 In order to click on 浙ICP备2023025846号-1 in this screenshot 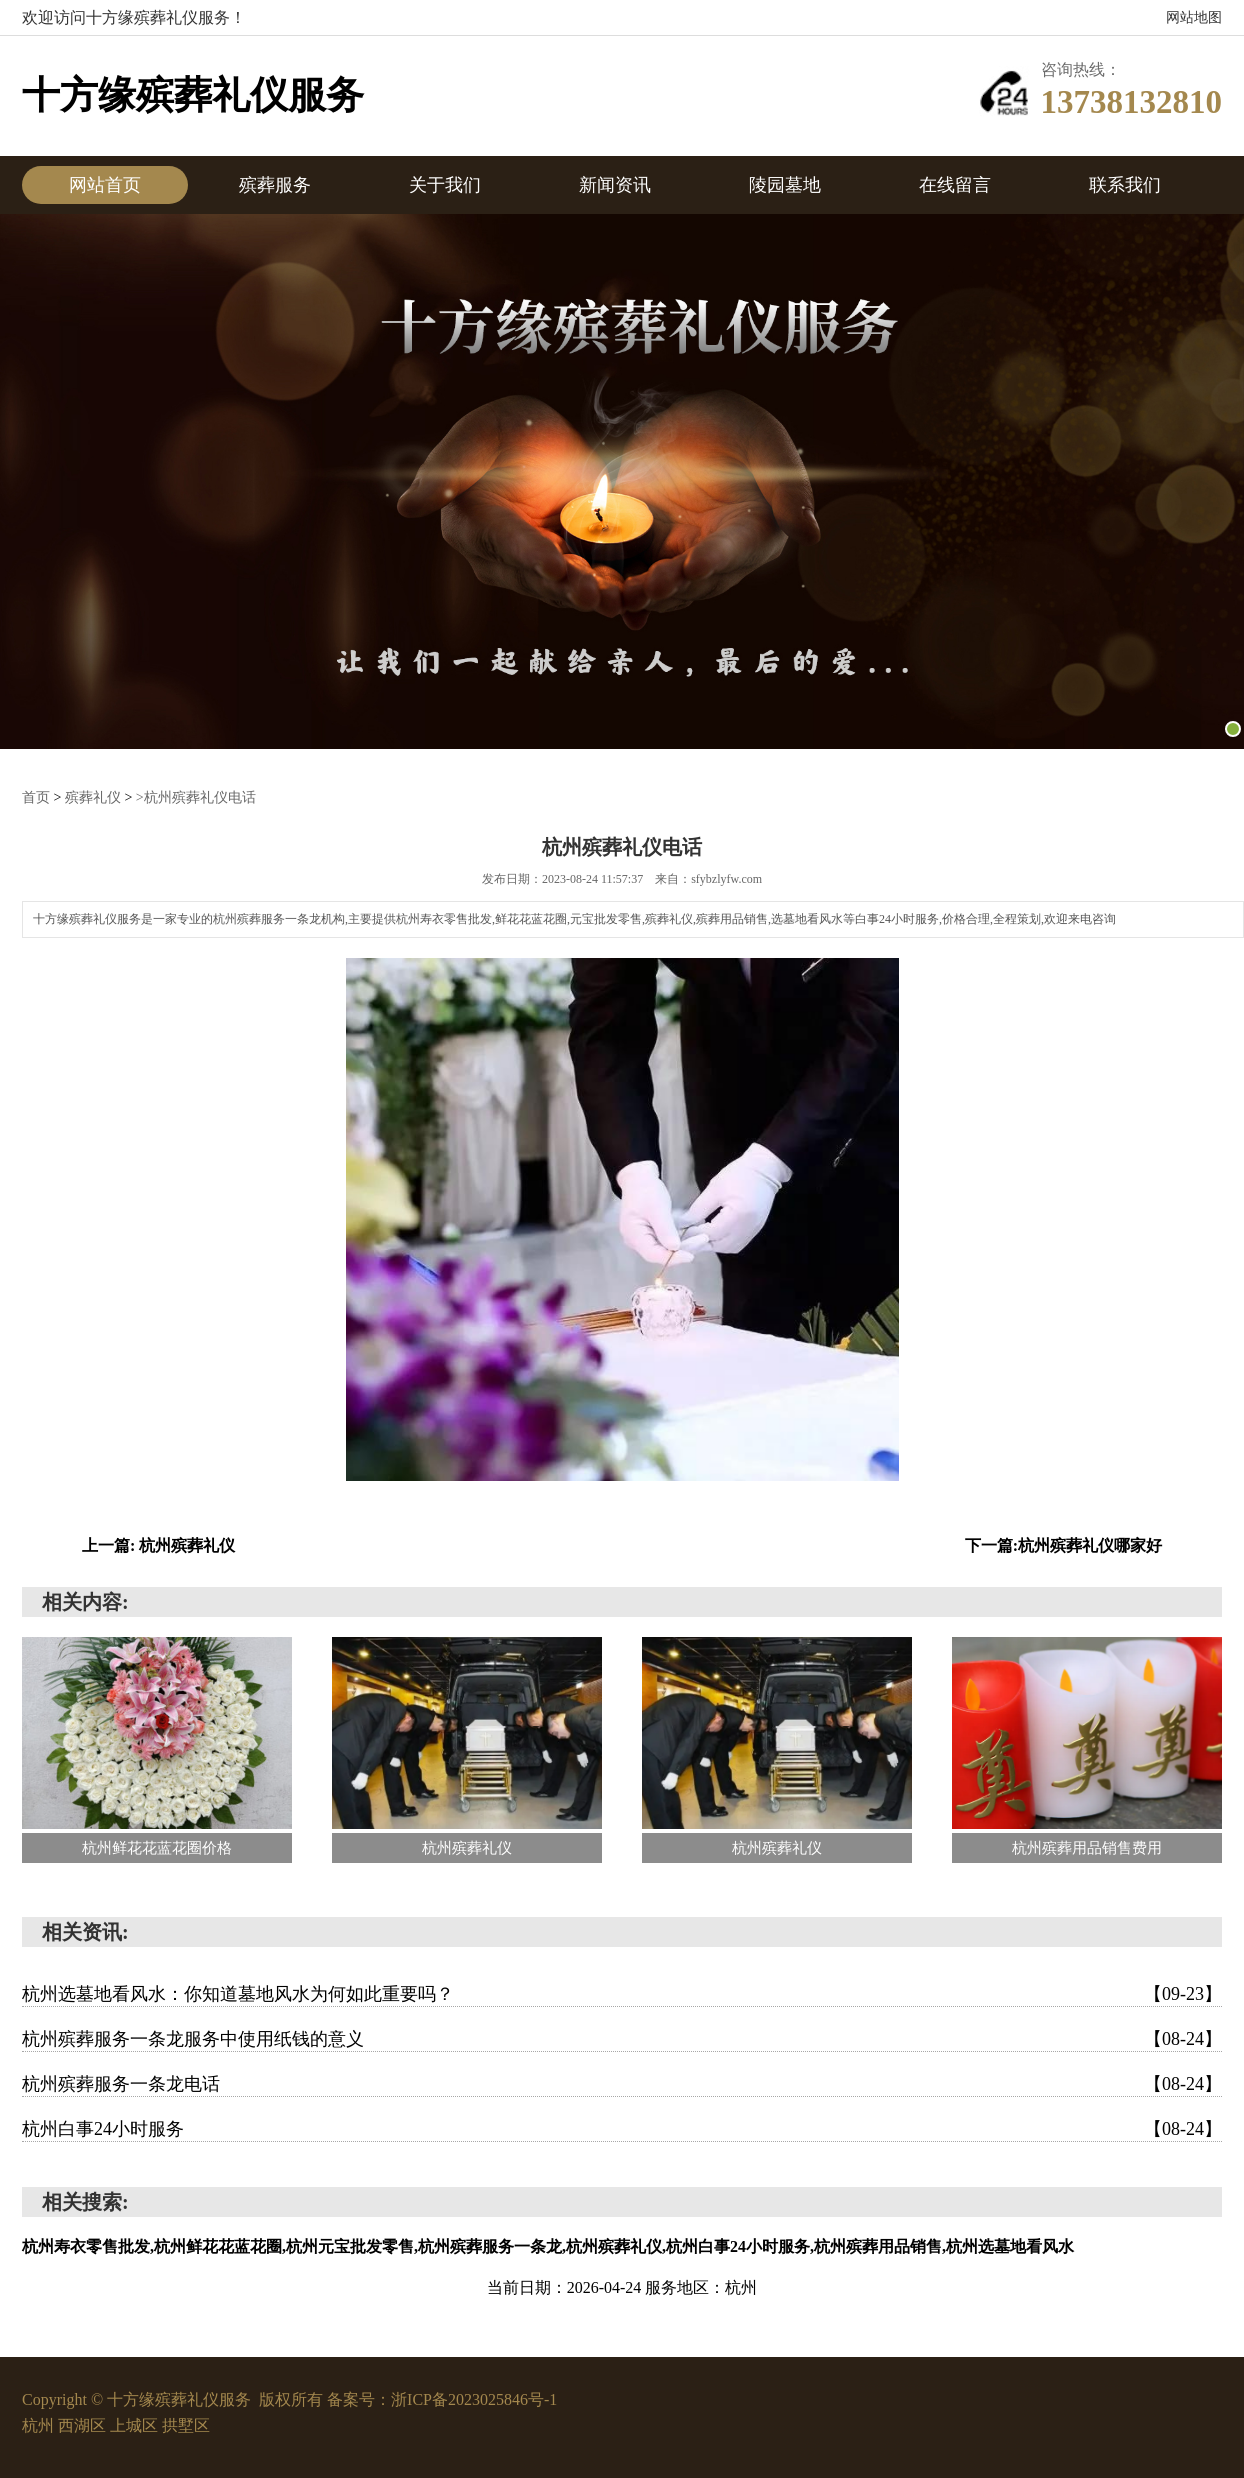, I will do `click(474, 2399)`.